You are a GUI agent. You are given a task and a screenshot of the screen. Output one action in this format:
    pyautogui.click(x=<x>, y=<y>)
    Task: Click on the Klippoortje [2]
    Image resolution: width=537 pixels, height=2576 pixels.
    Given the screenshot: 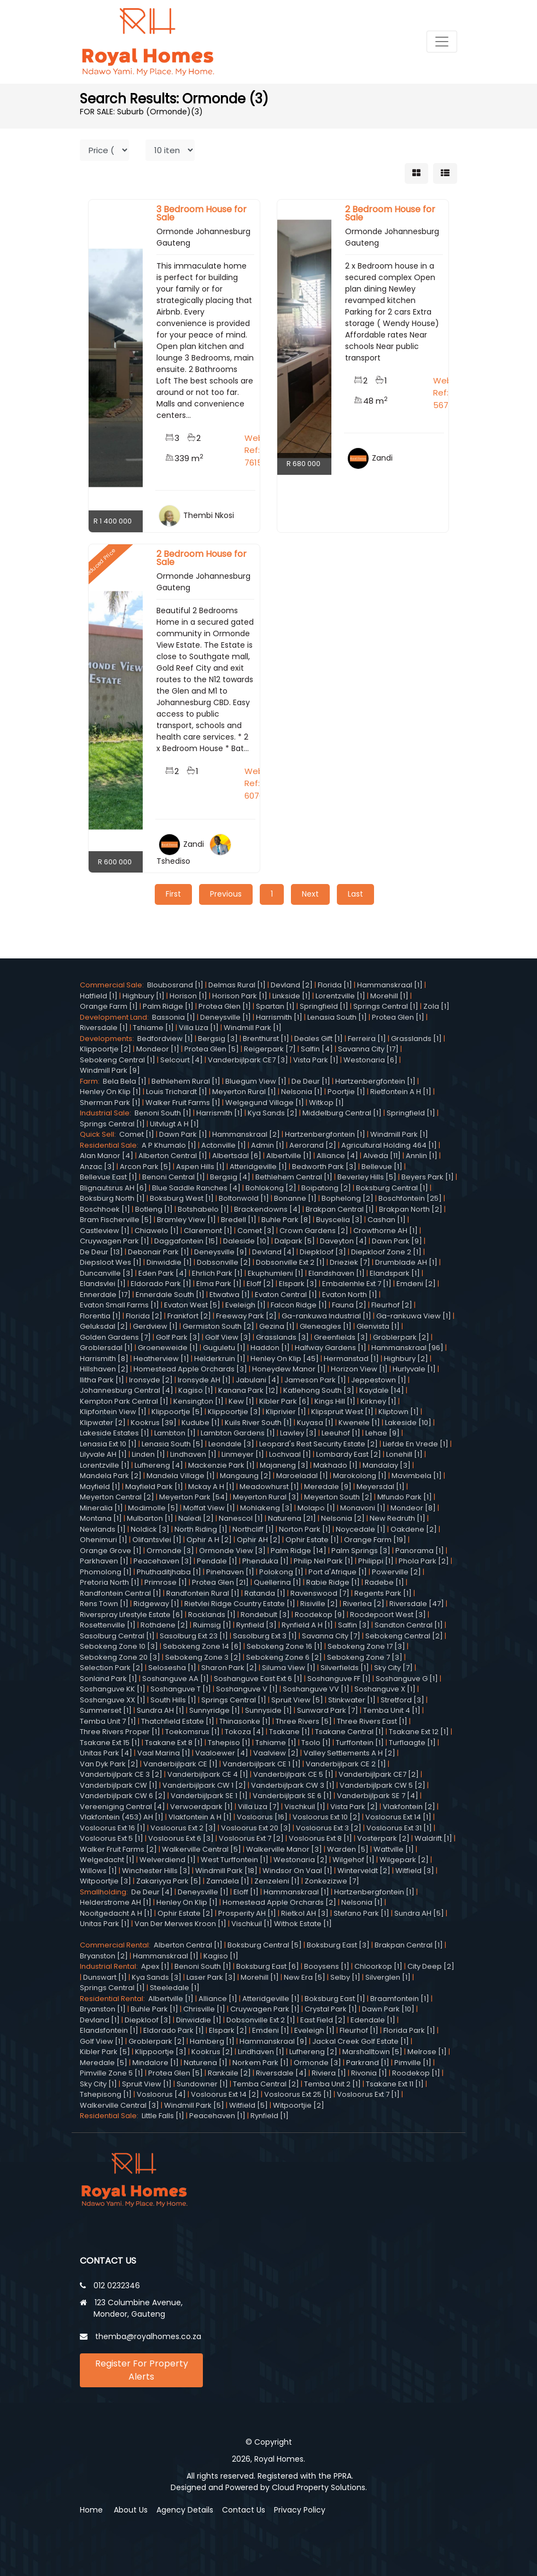 What is the action you would take?
    pyautogui.click(x=105, y=1049)
    